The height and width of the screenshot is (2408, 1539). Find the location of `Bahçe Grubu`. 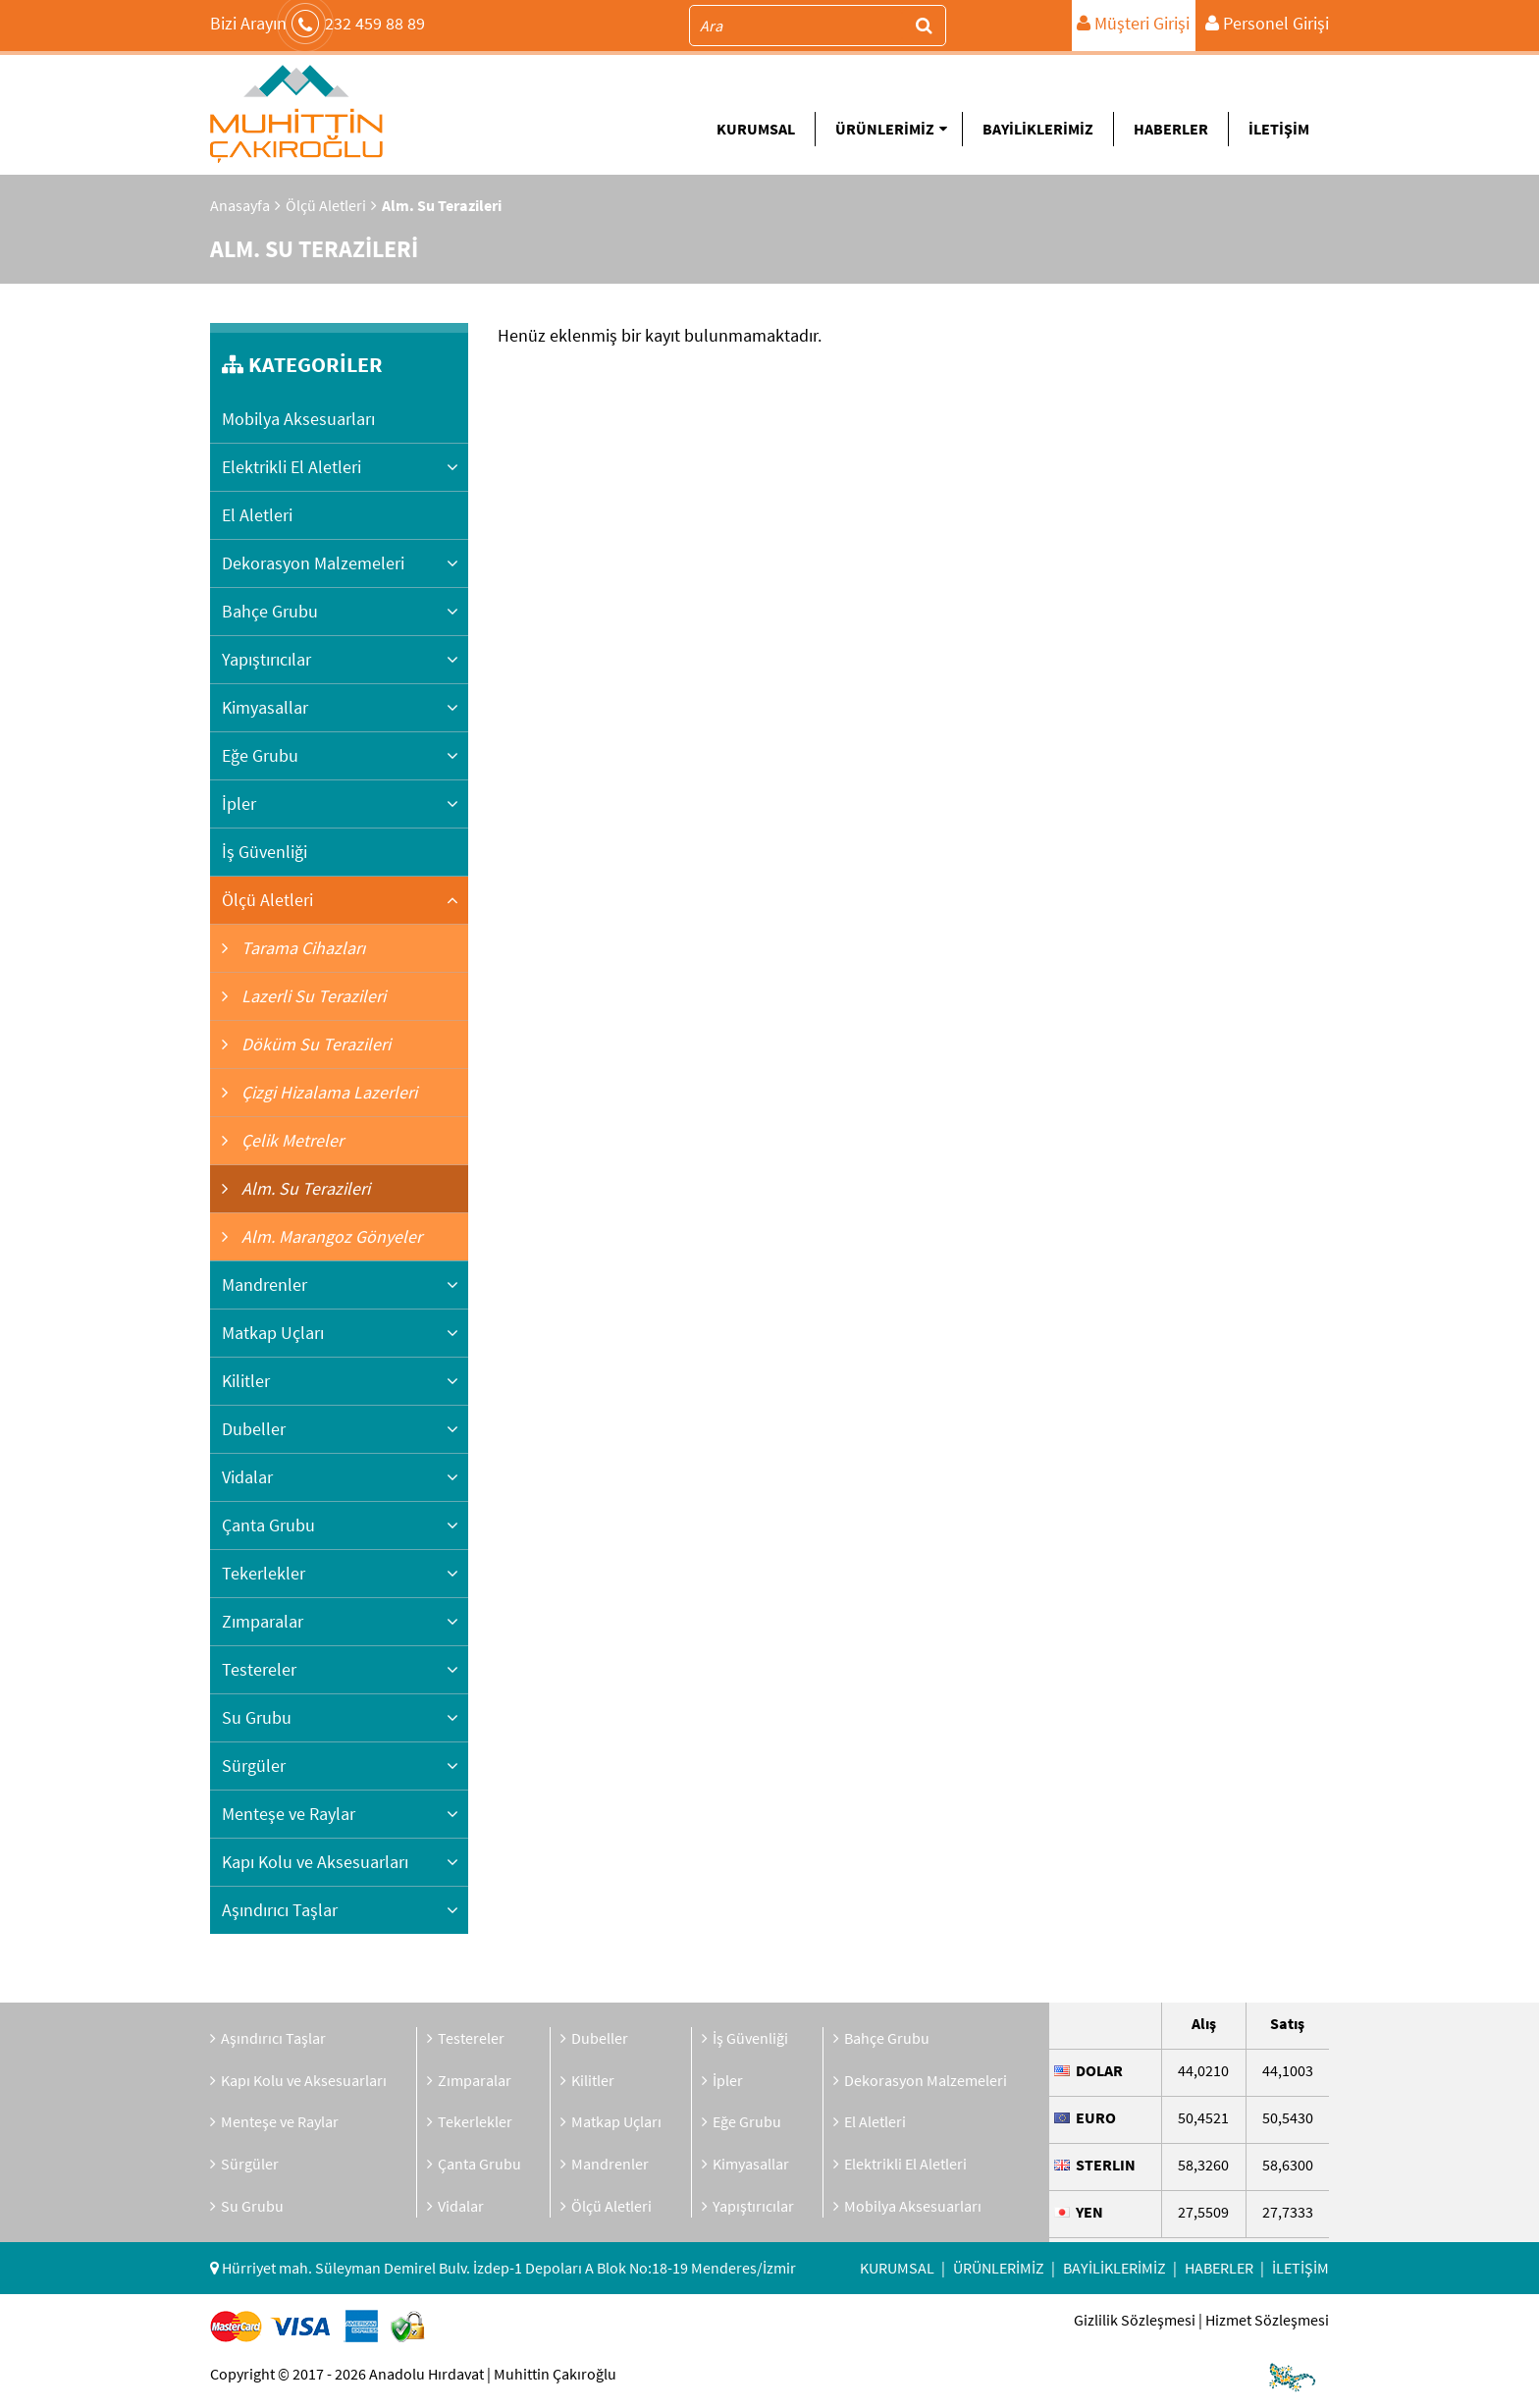

Bahçe Grubu is located at coordinates (270, 611).